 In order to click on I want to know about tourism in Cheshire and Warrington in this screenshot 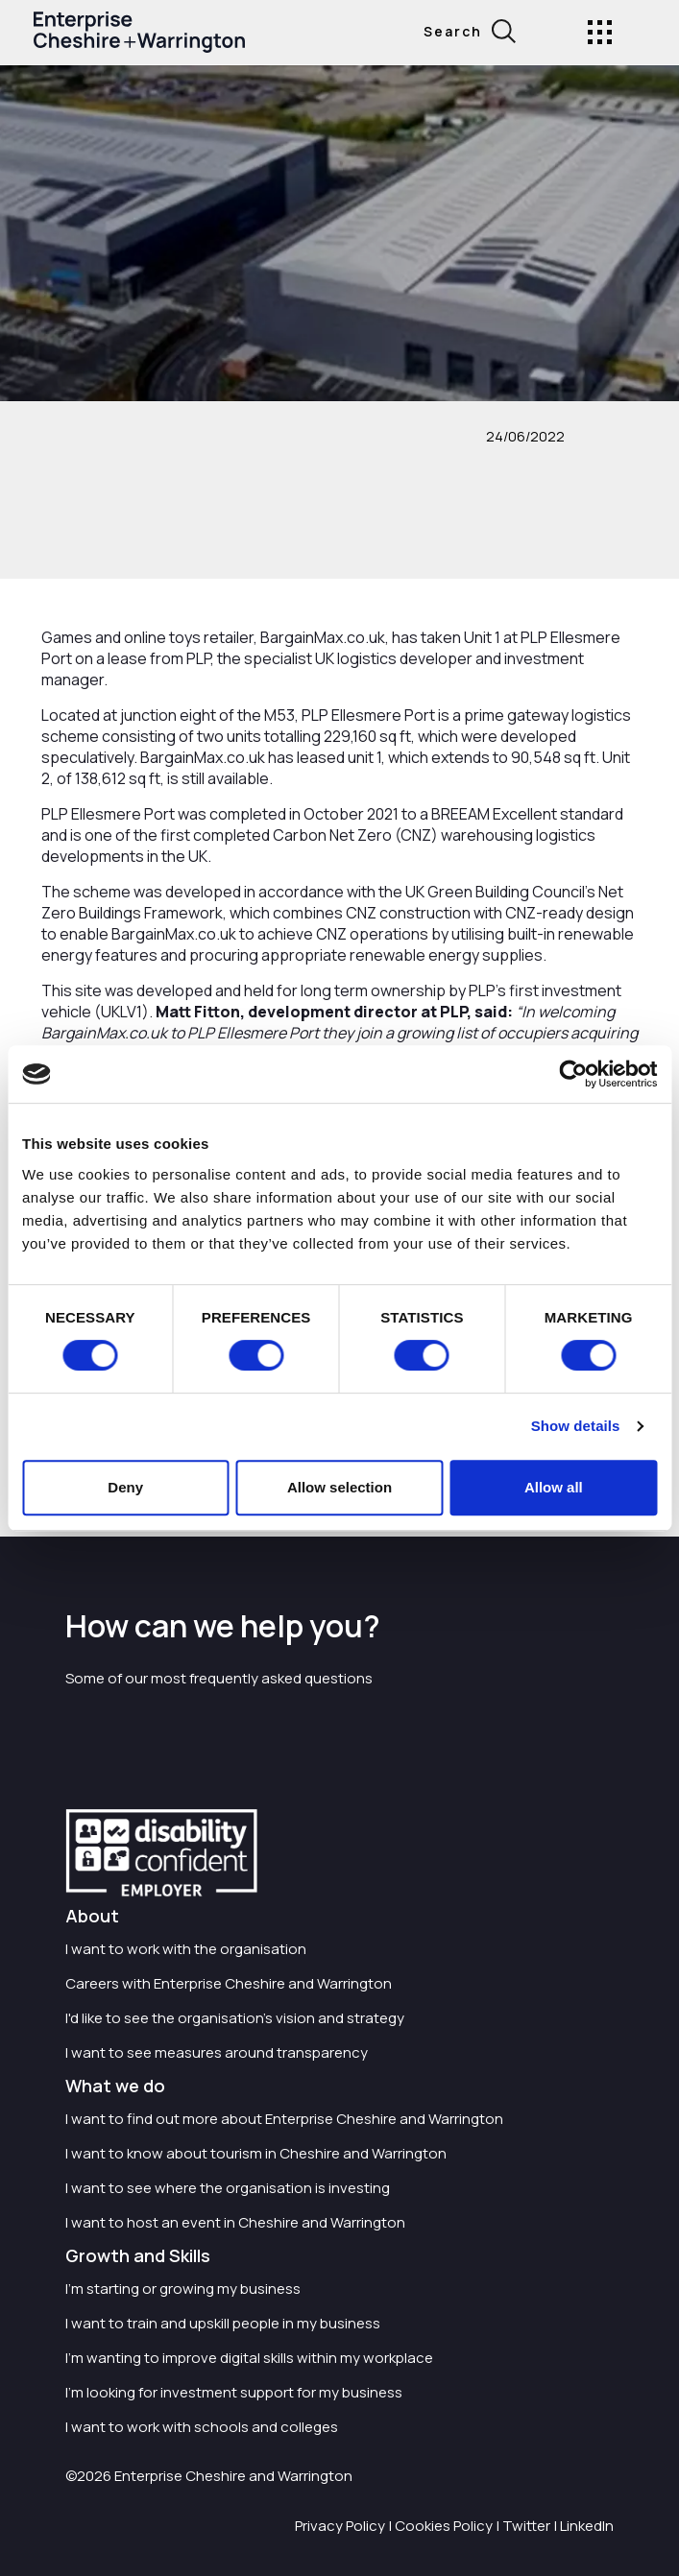, I will do `click(256, 2153)`.